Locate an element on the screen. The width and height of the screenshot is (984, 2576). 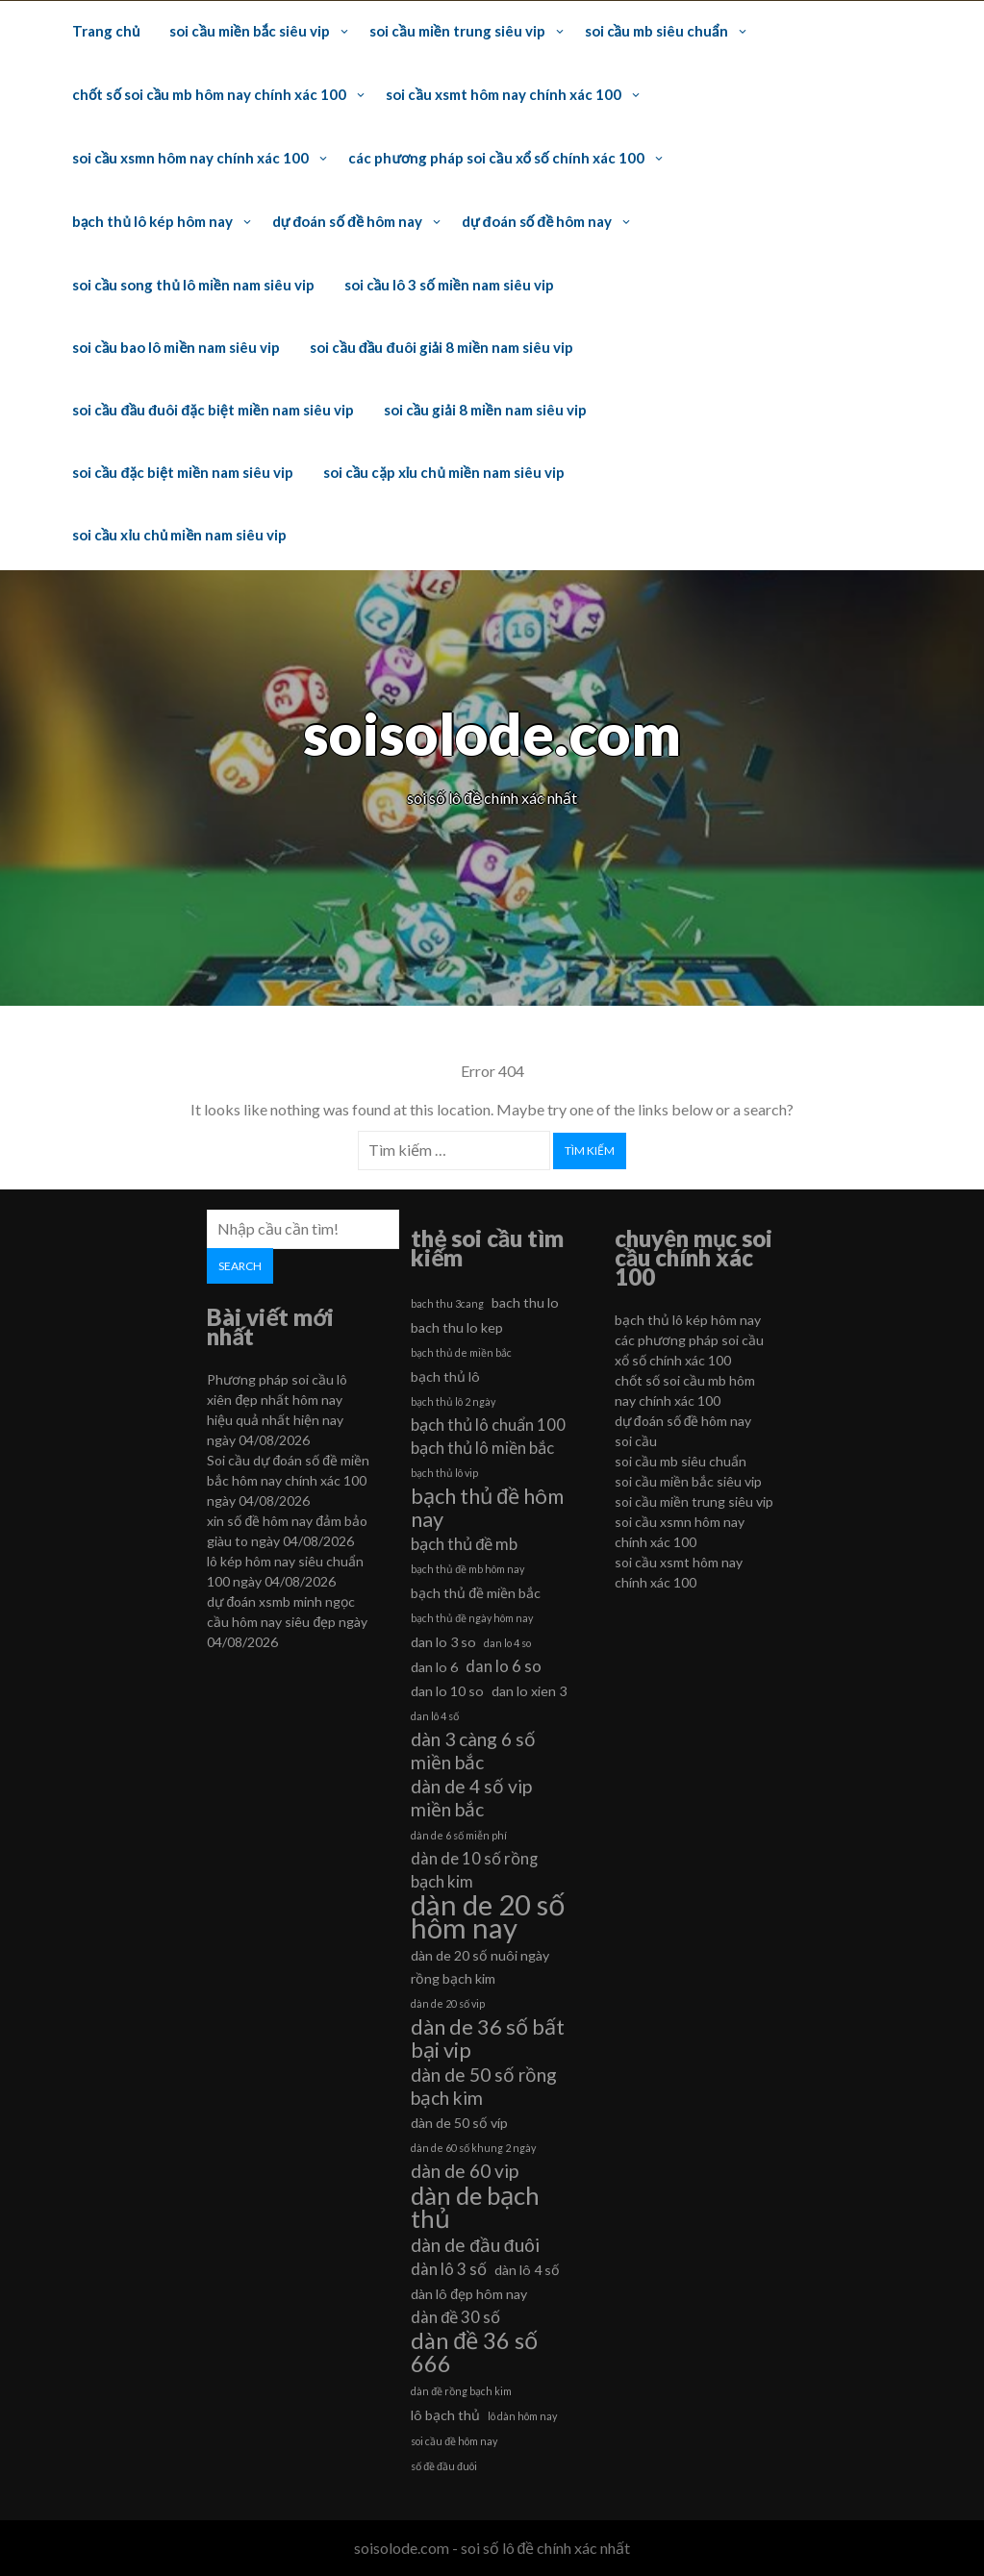
dự đoán xsmb minh ngọc cầu hôm nay siêu đẹp ngày 04/08/2026 is located at coordinates (287, 1621).